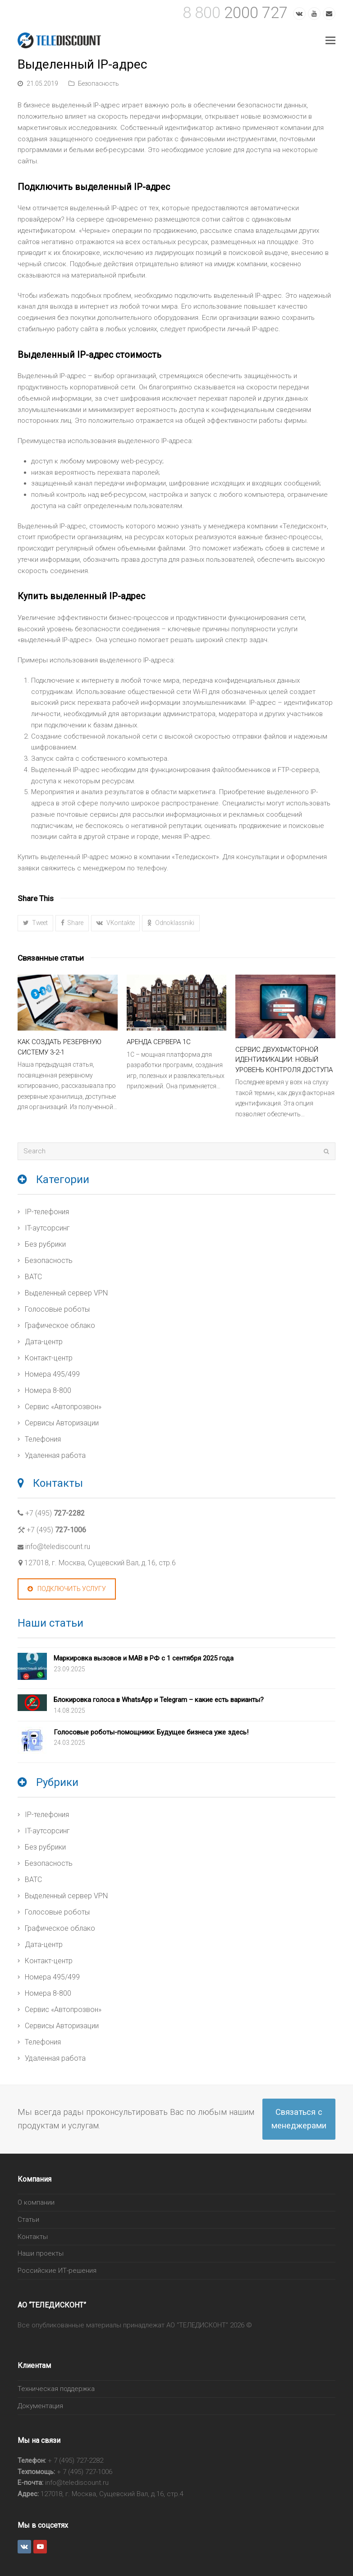 This screenshot has height=2576, width=353. What do you see at coordinates (47, 1228) in the screenshot?
I see `IT-аутсорсинг` at bounding box center [47, 1228].